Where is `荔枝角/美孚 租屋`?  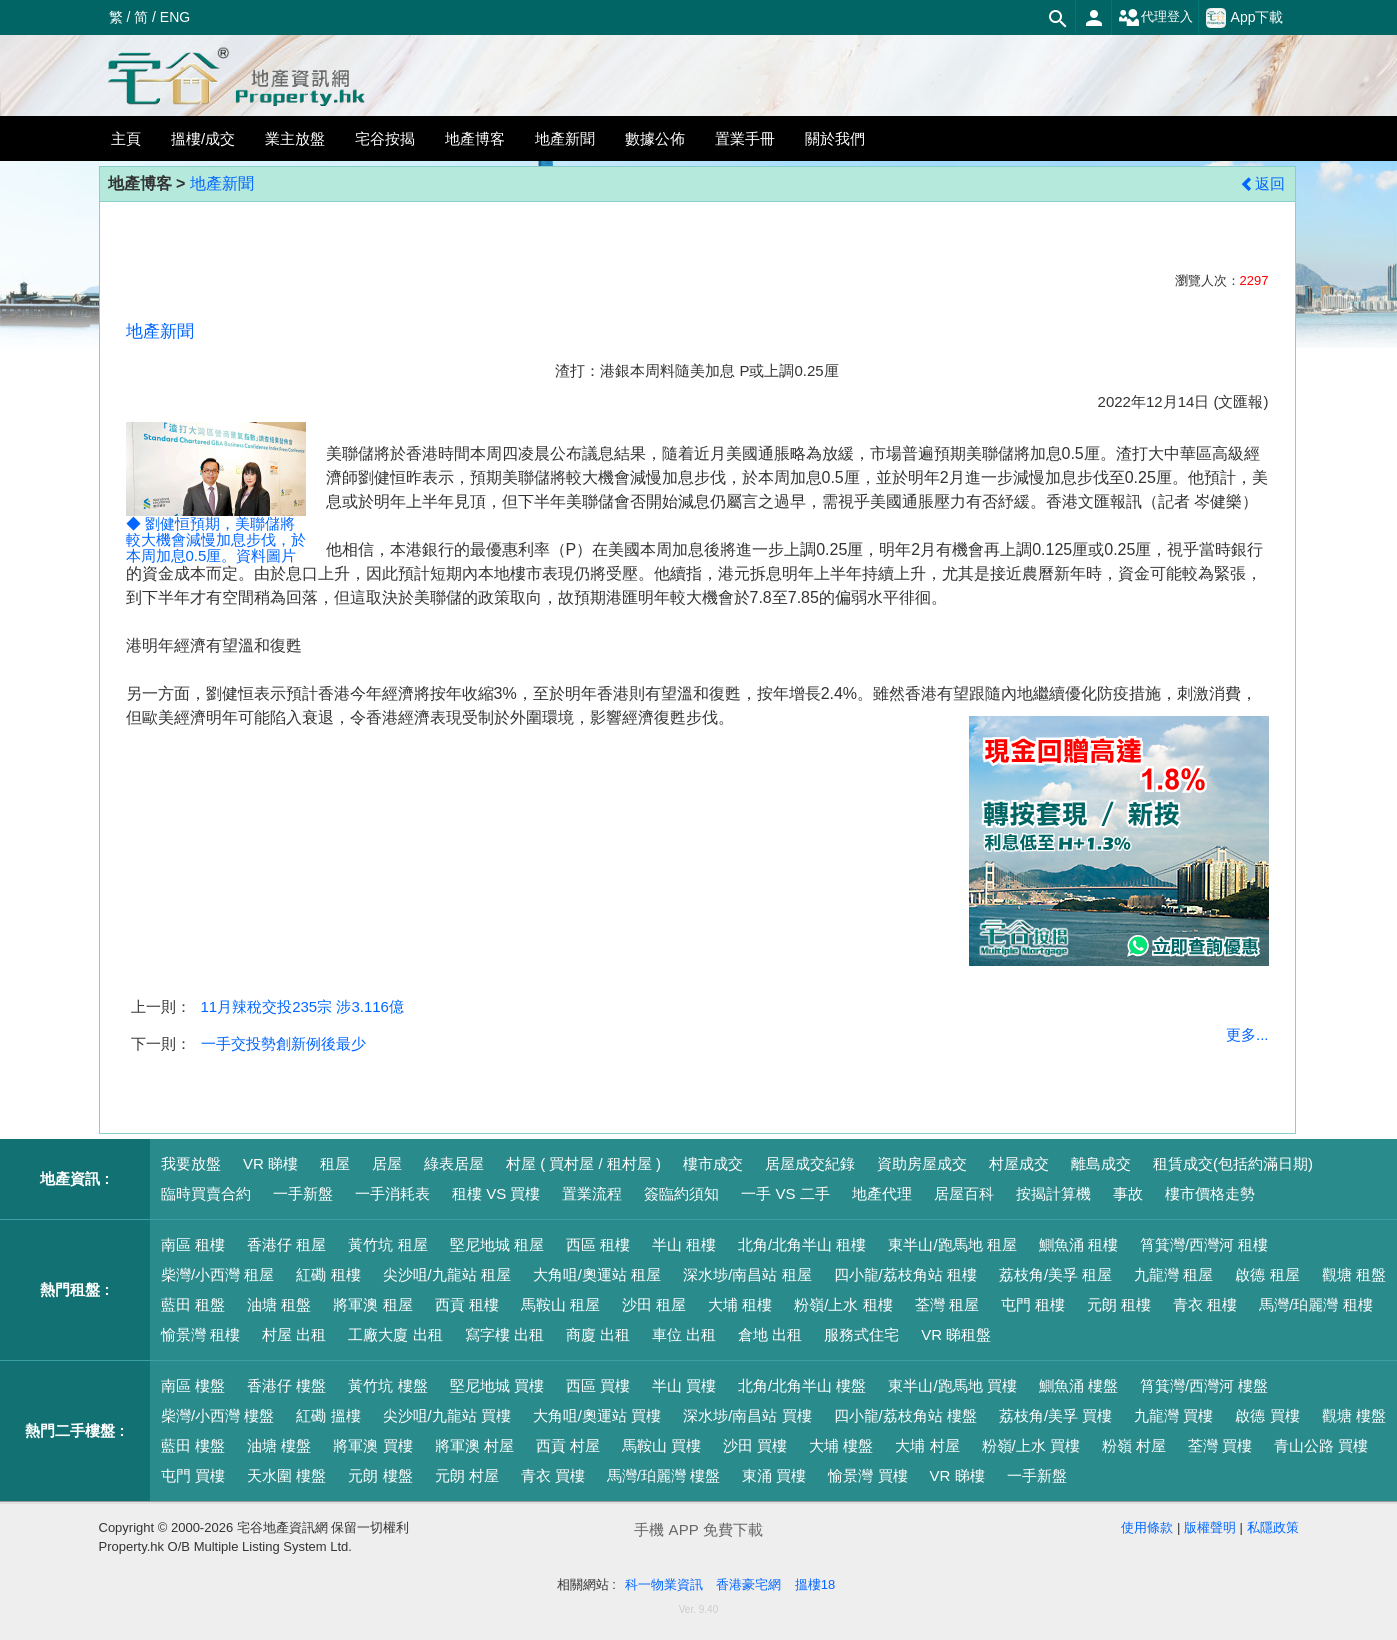
荔枝角/美孚 租屋 is located at coordinates (1055, 1274).